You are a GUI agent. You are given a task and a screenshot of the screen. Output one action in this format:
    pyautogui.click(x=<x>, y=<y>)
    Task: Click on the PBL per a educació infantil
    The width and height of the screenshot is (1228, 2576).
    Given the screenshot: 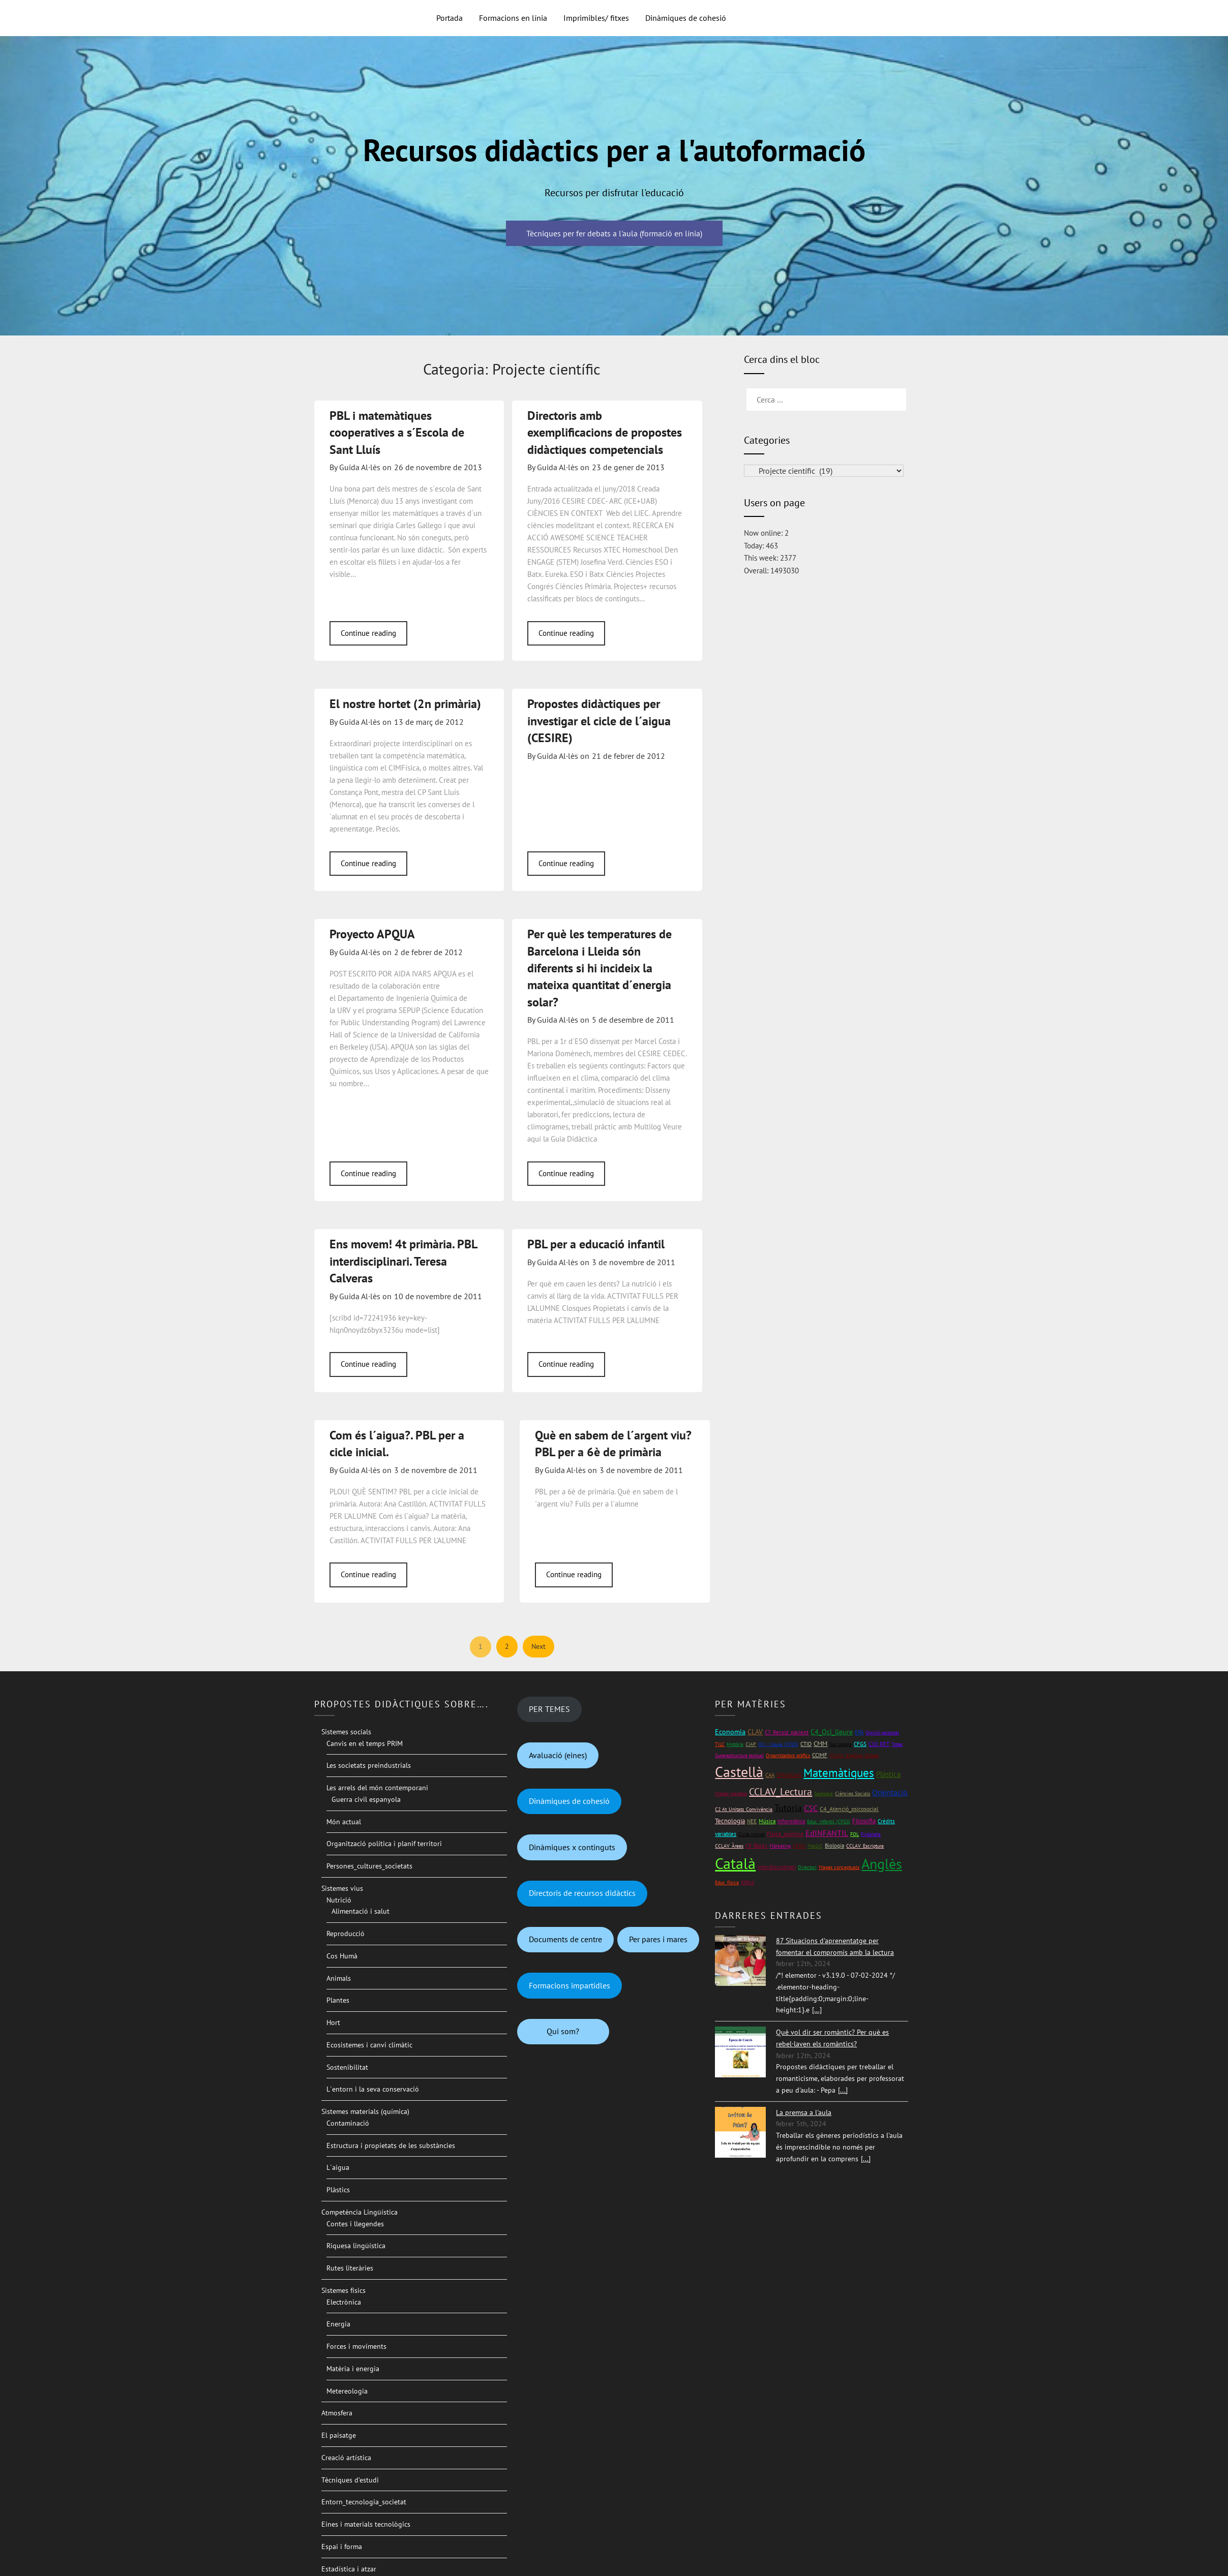 What is the action you would take?
    pyautogui.click(x=596, y=1244)
    